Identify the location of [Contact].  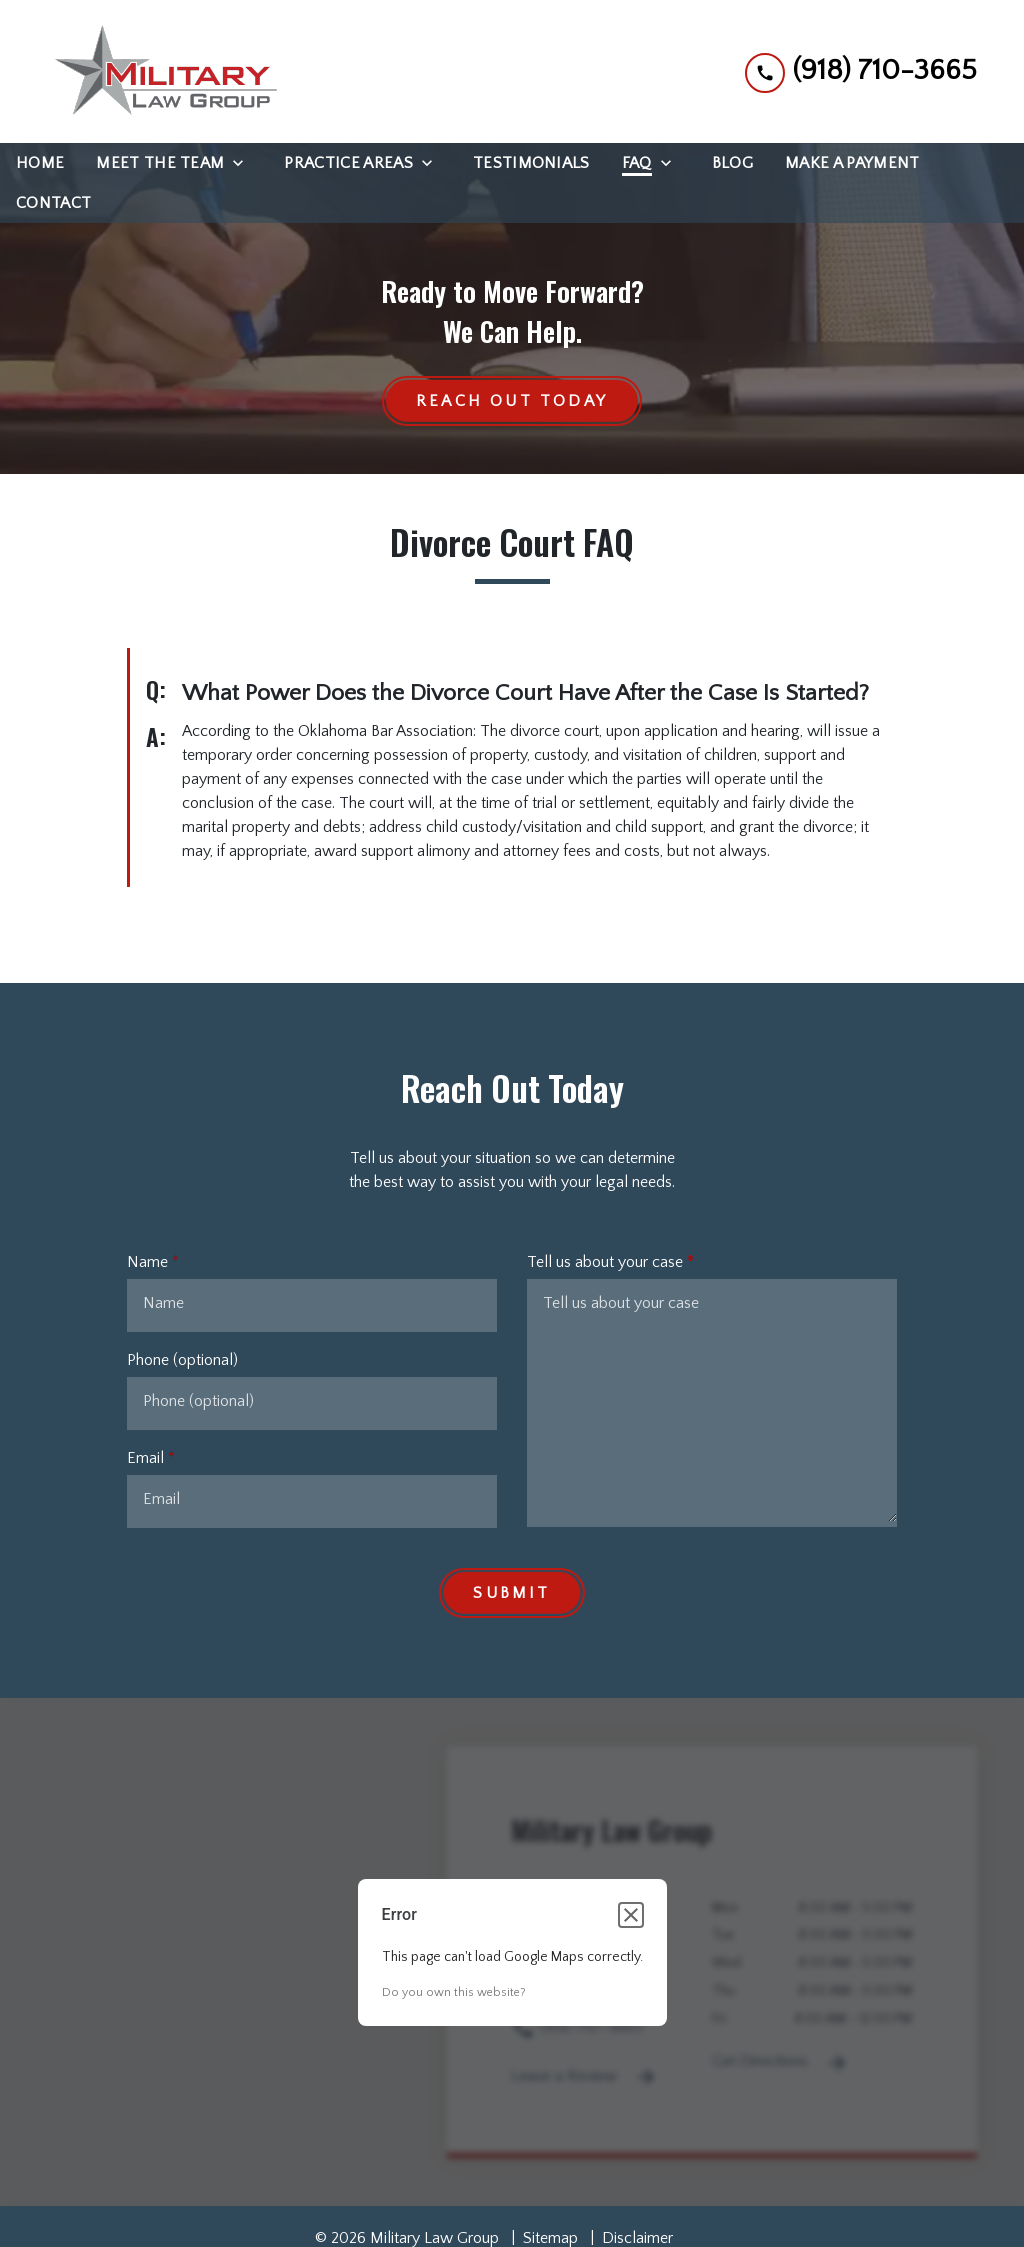
(53, 203).